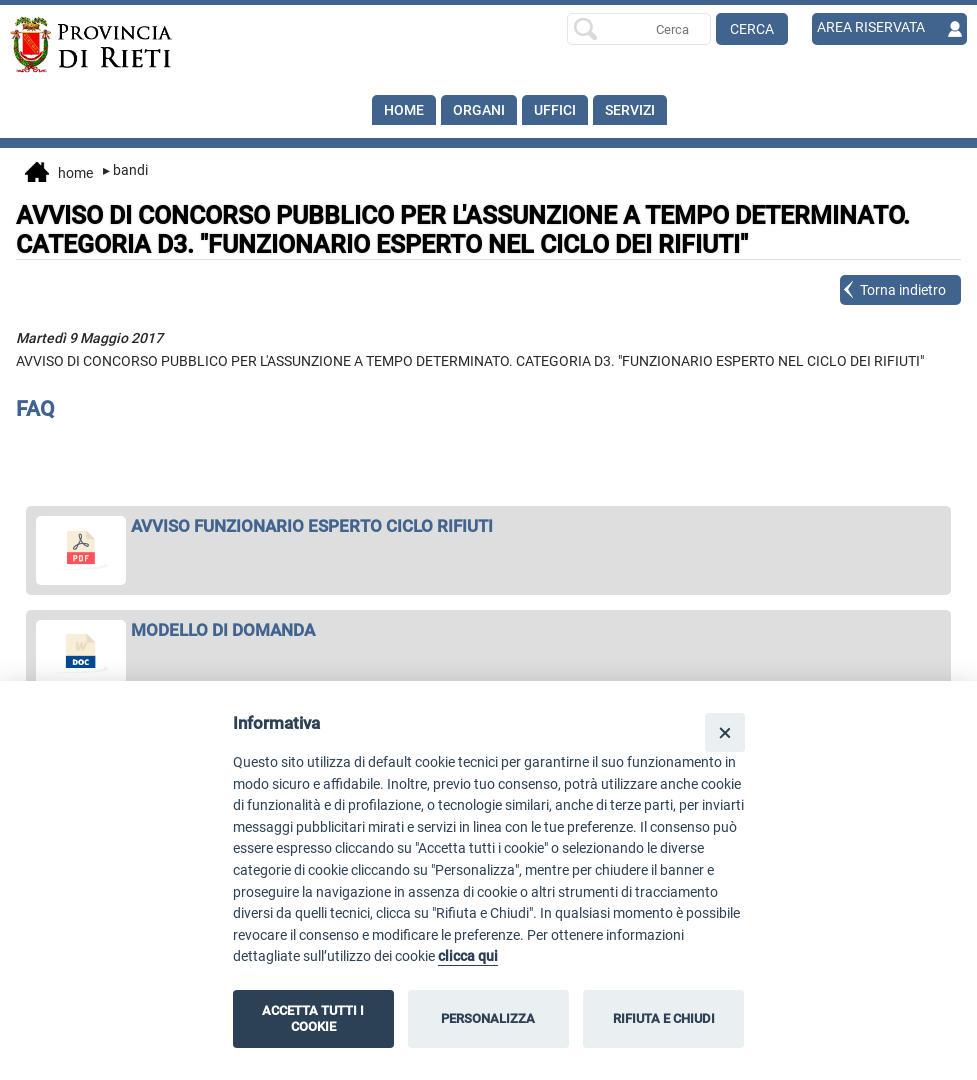  What do you see at coordinates (664, 1018) in the screenshot?
I see `RIFIUTA E CHIUDI` at bounding box center [664, 1018].